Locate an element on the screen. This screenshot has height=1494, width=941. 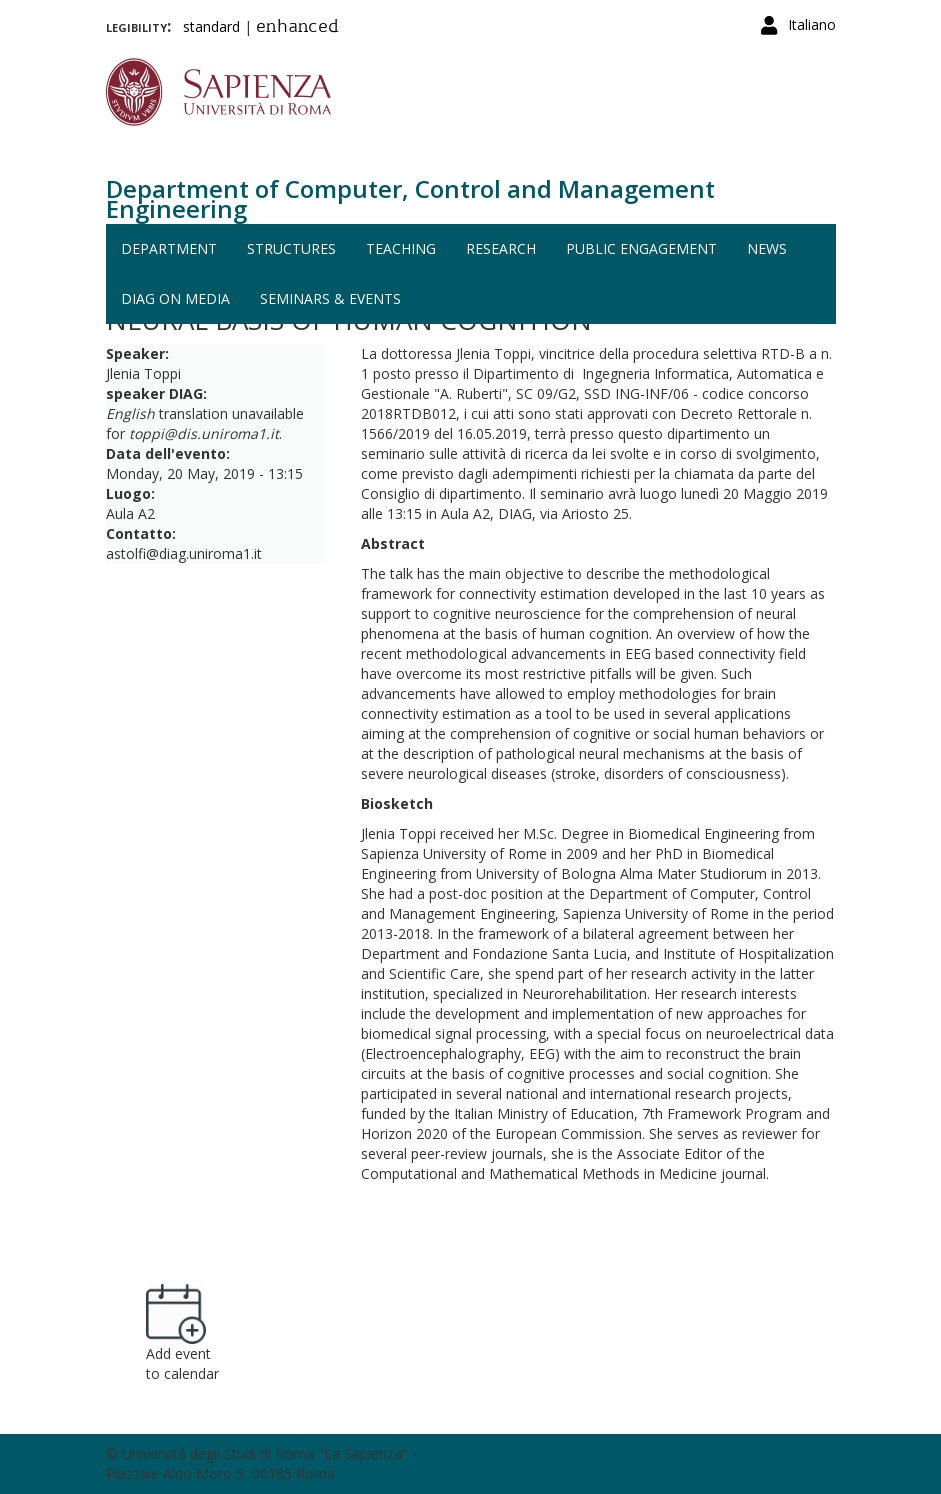
Teaching is located at coordinates (401, 248).